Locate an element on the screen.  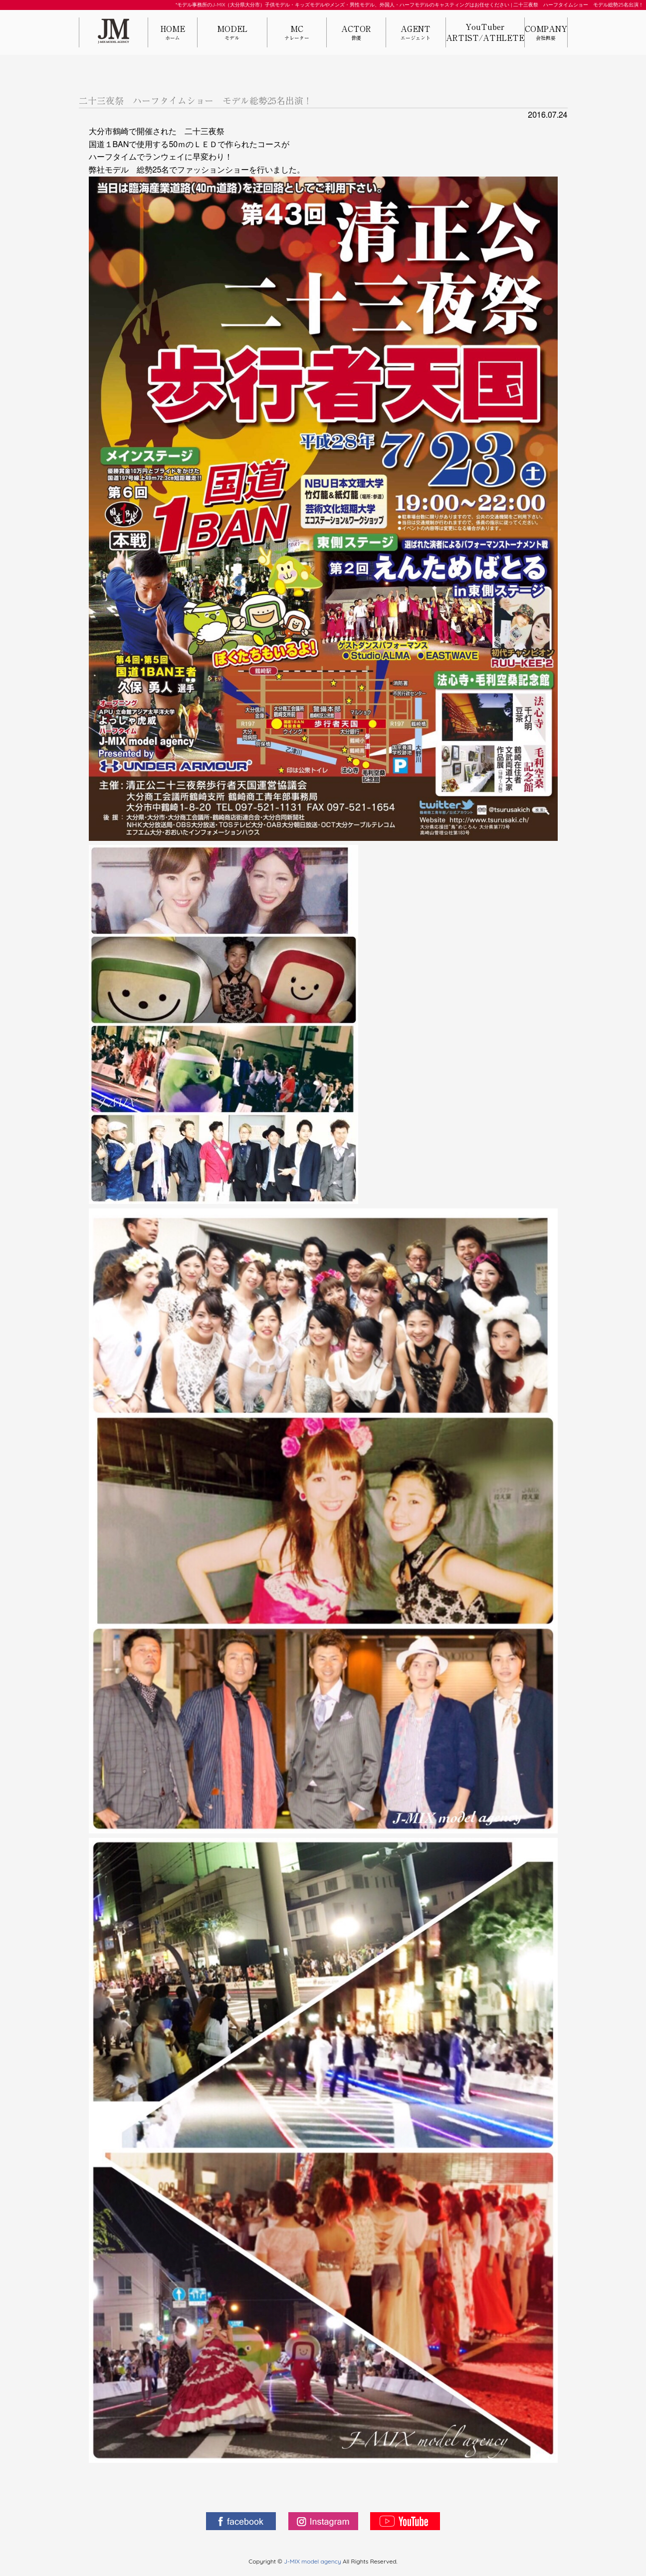
MODEL is located at coordinates (232, 33).